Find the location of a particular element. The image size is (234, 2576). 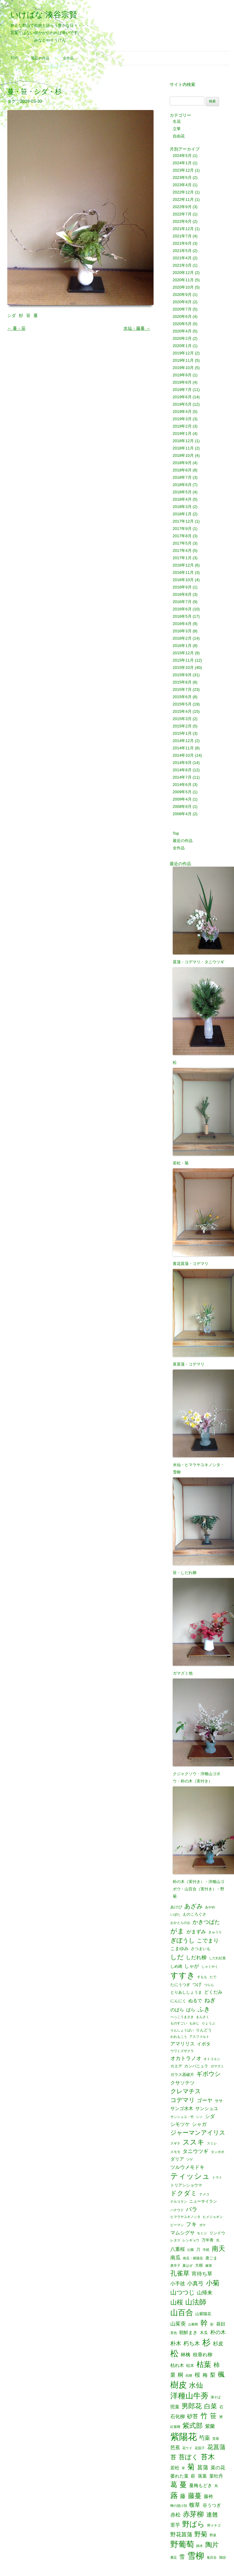

葛 [葛 (14個の項目)] is located at coordinates (173, 2484).